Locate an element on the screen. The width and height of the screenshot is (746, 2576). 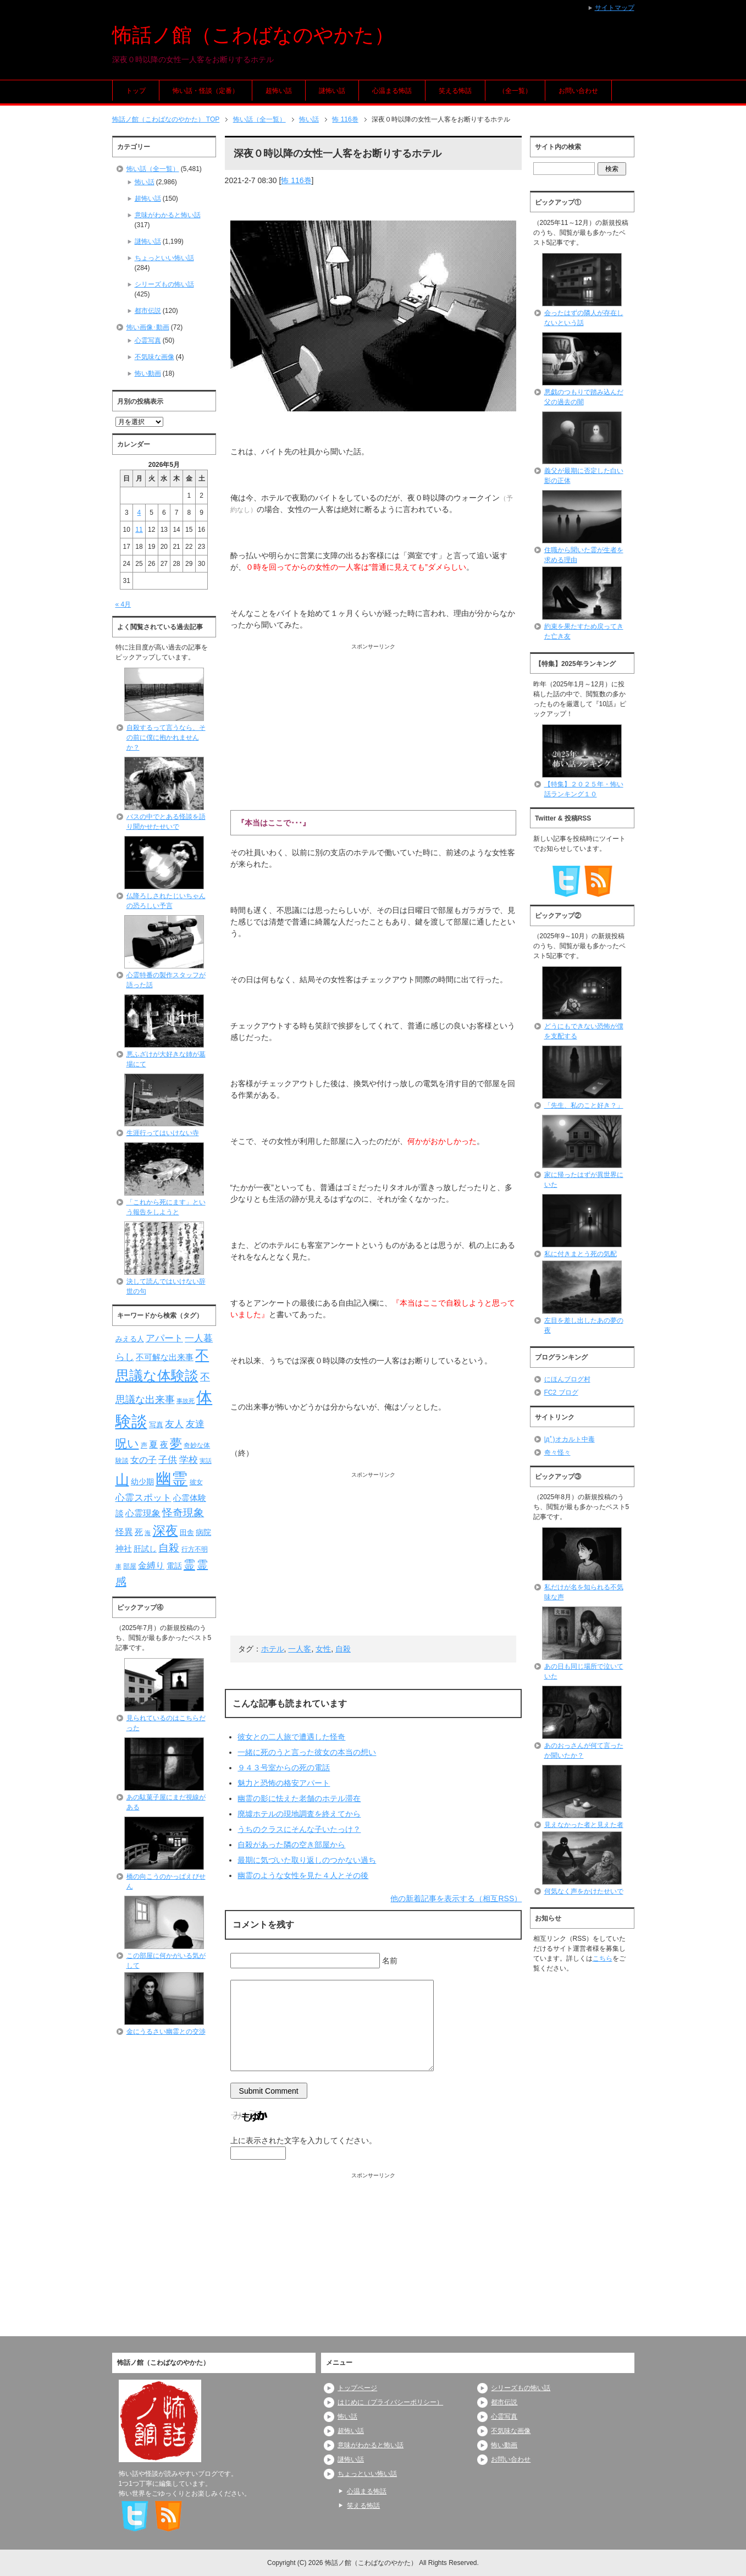
心霊スポット [心霊スポット (122個の項目)] is located at coordinates (143, 1497).